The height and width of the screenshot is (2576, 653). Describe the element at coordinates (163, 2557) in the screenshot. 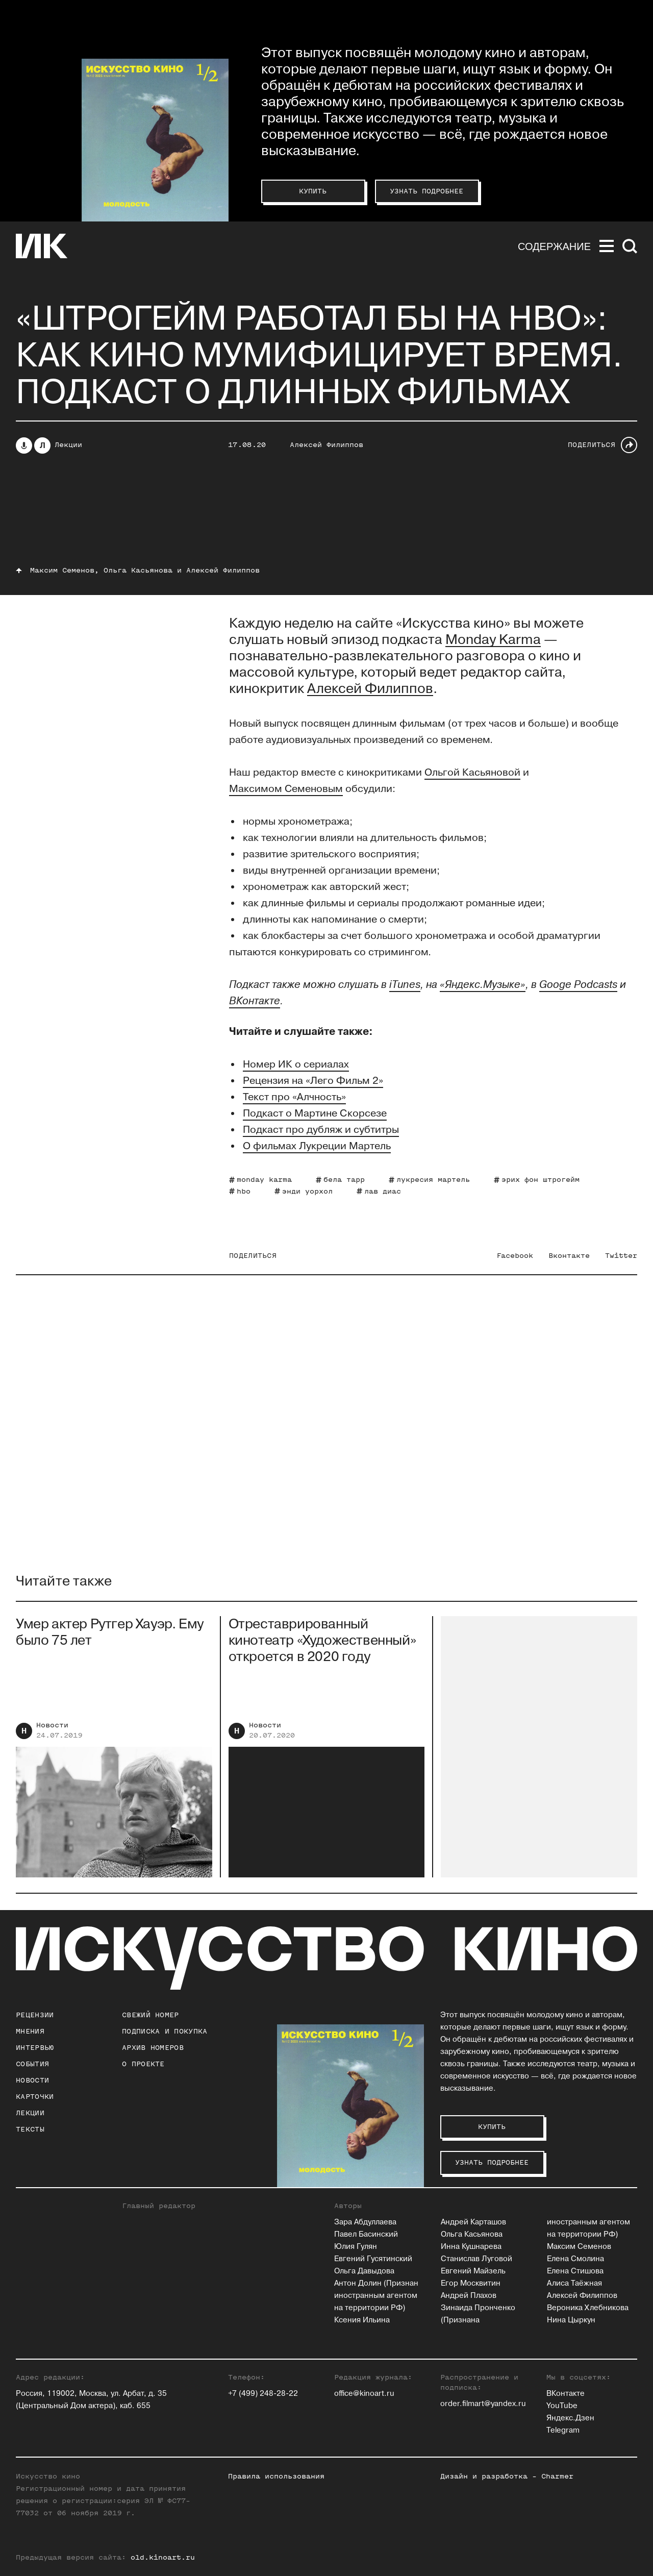

I see `old.kinoart.ru` at that location.